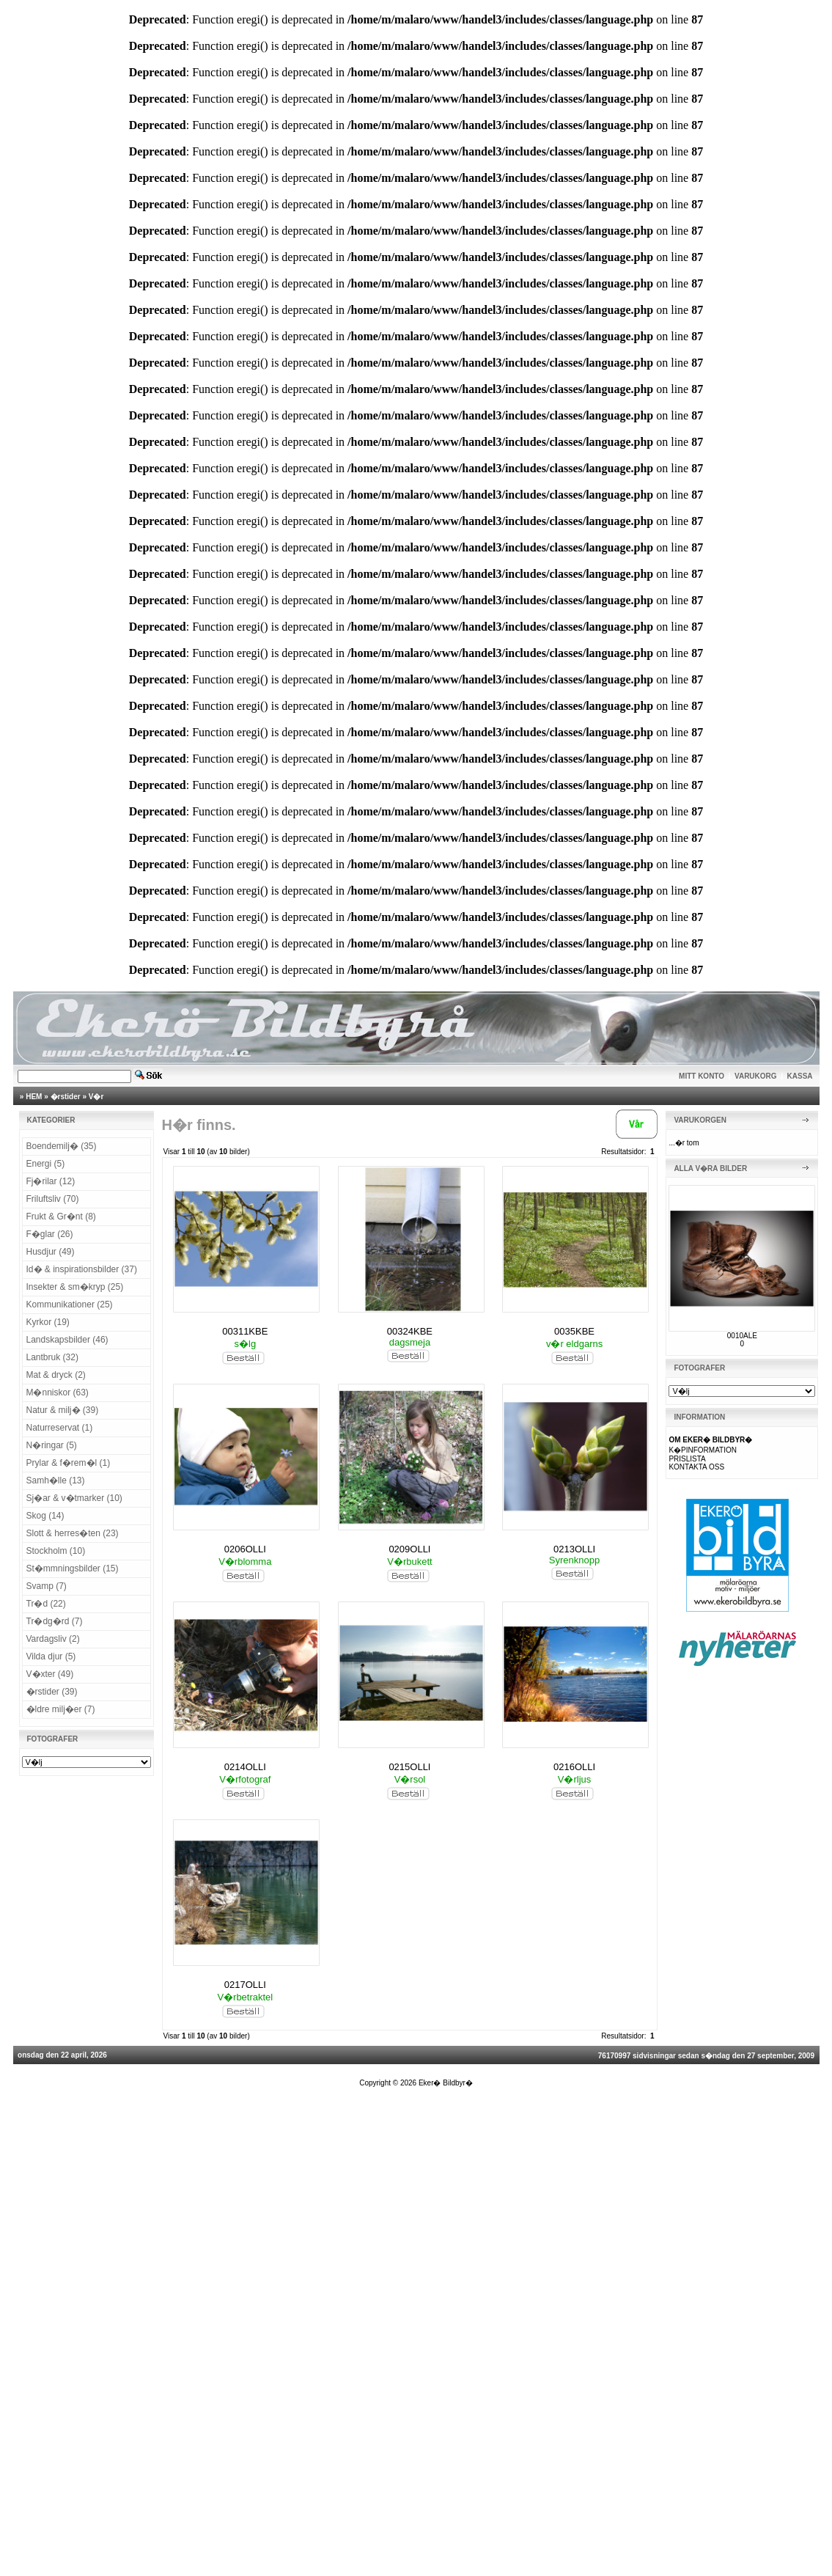  What do you see at coordinates (800, 1076) in the screenshot?
I see `KASSA` at bounding box center [800, 1076].